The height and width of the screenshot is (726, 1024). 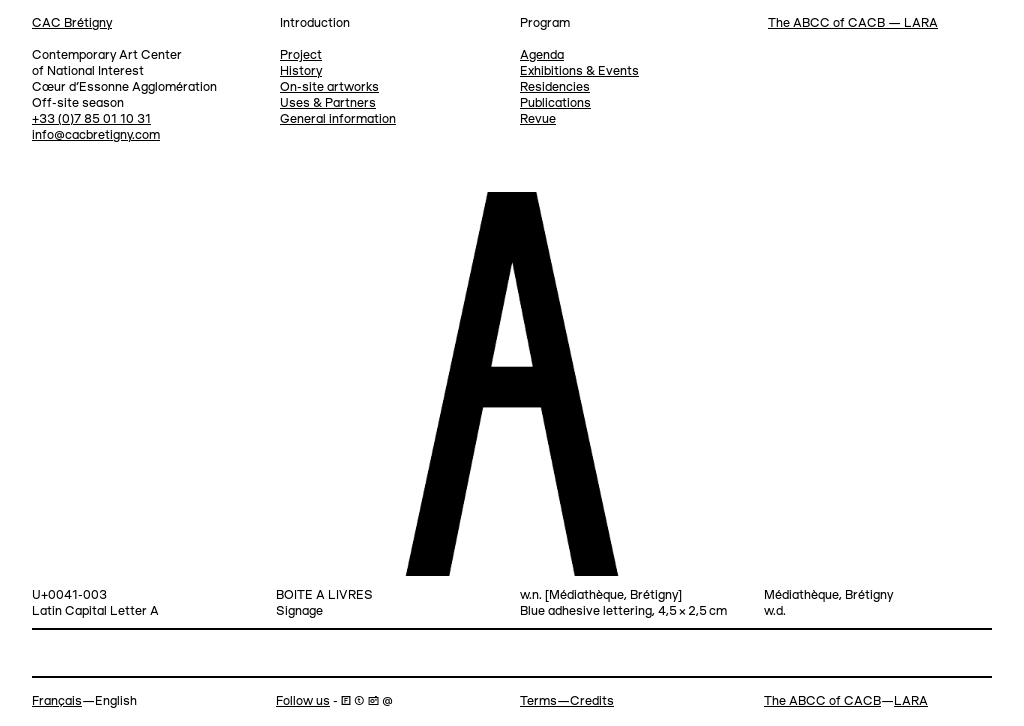 What do you see at coordinates (555, 103) in the screenshot?
I see `Publications` at bounding box center [555, 103].